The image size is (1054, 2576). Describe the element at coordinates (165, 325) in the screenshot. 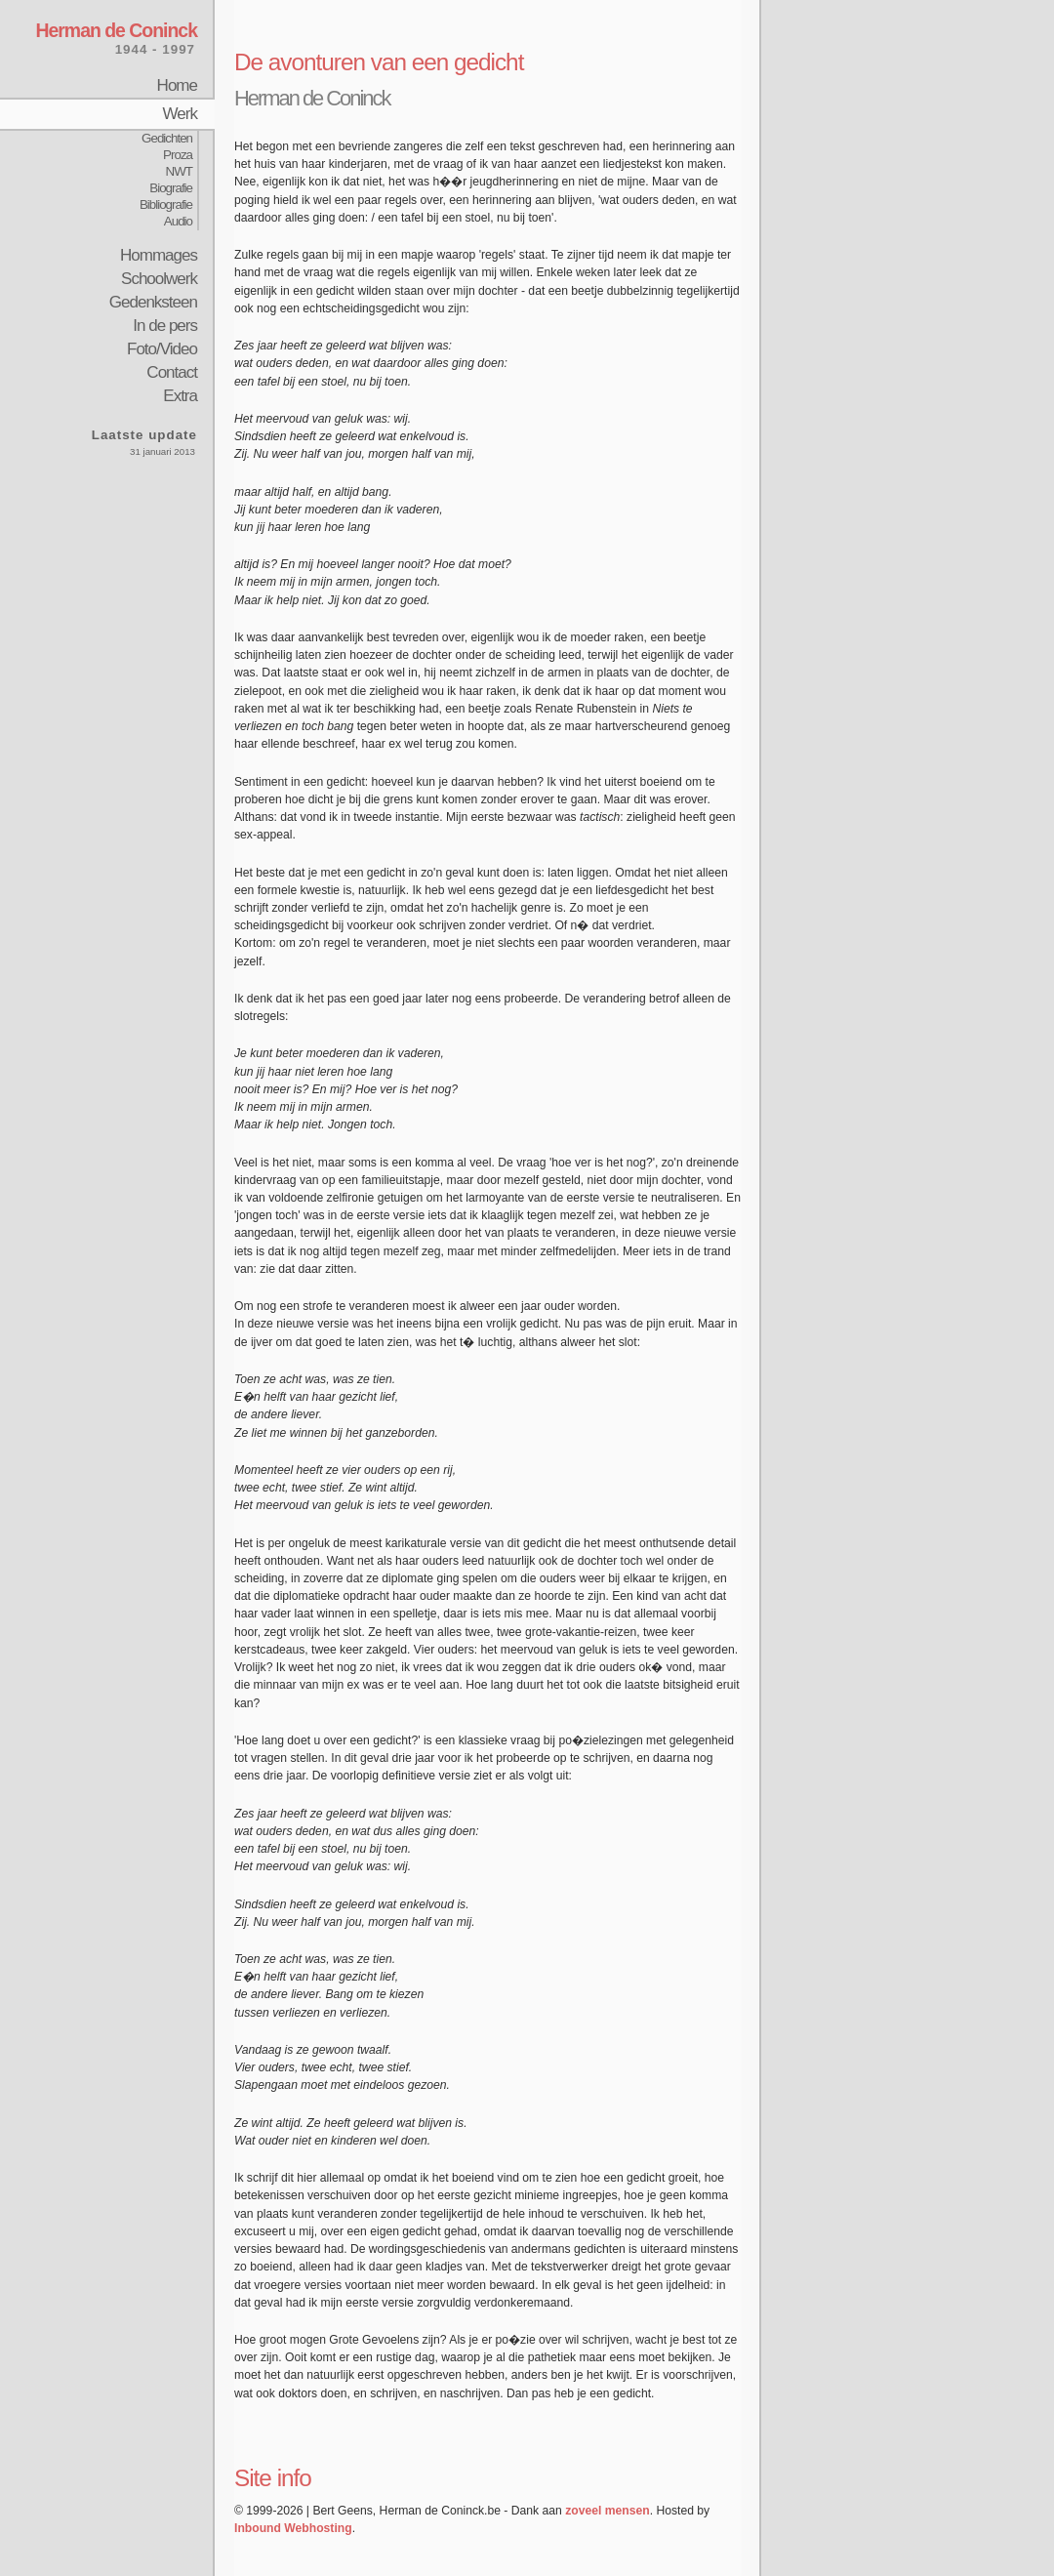

I see `In de pers` at that location.